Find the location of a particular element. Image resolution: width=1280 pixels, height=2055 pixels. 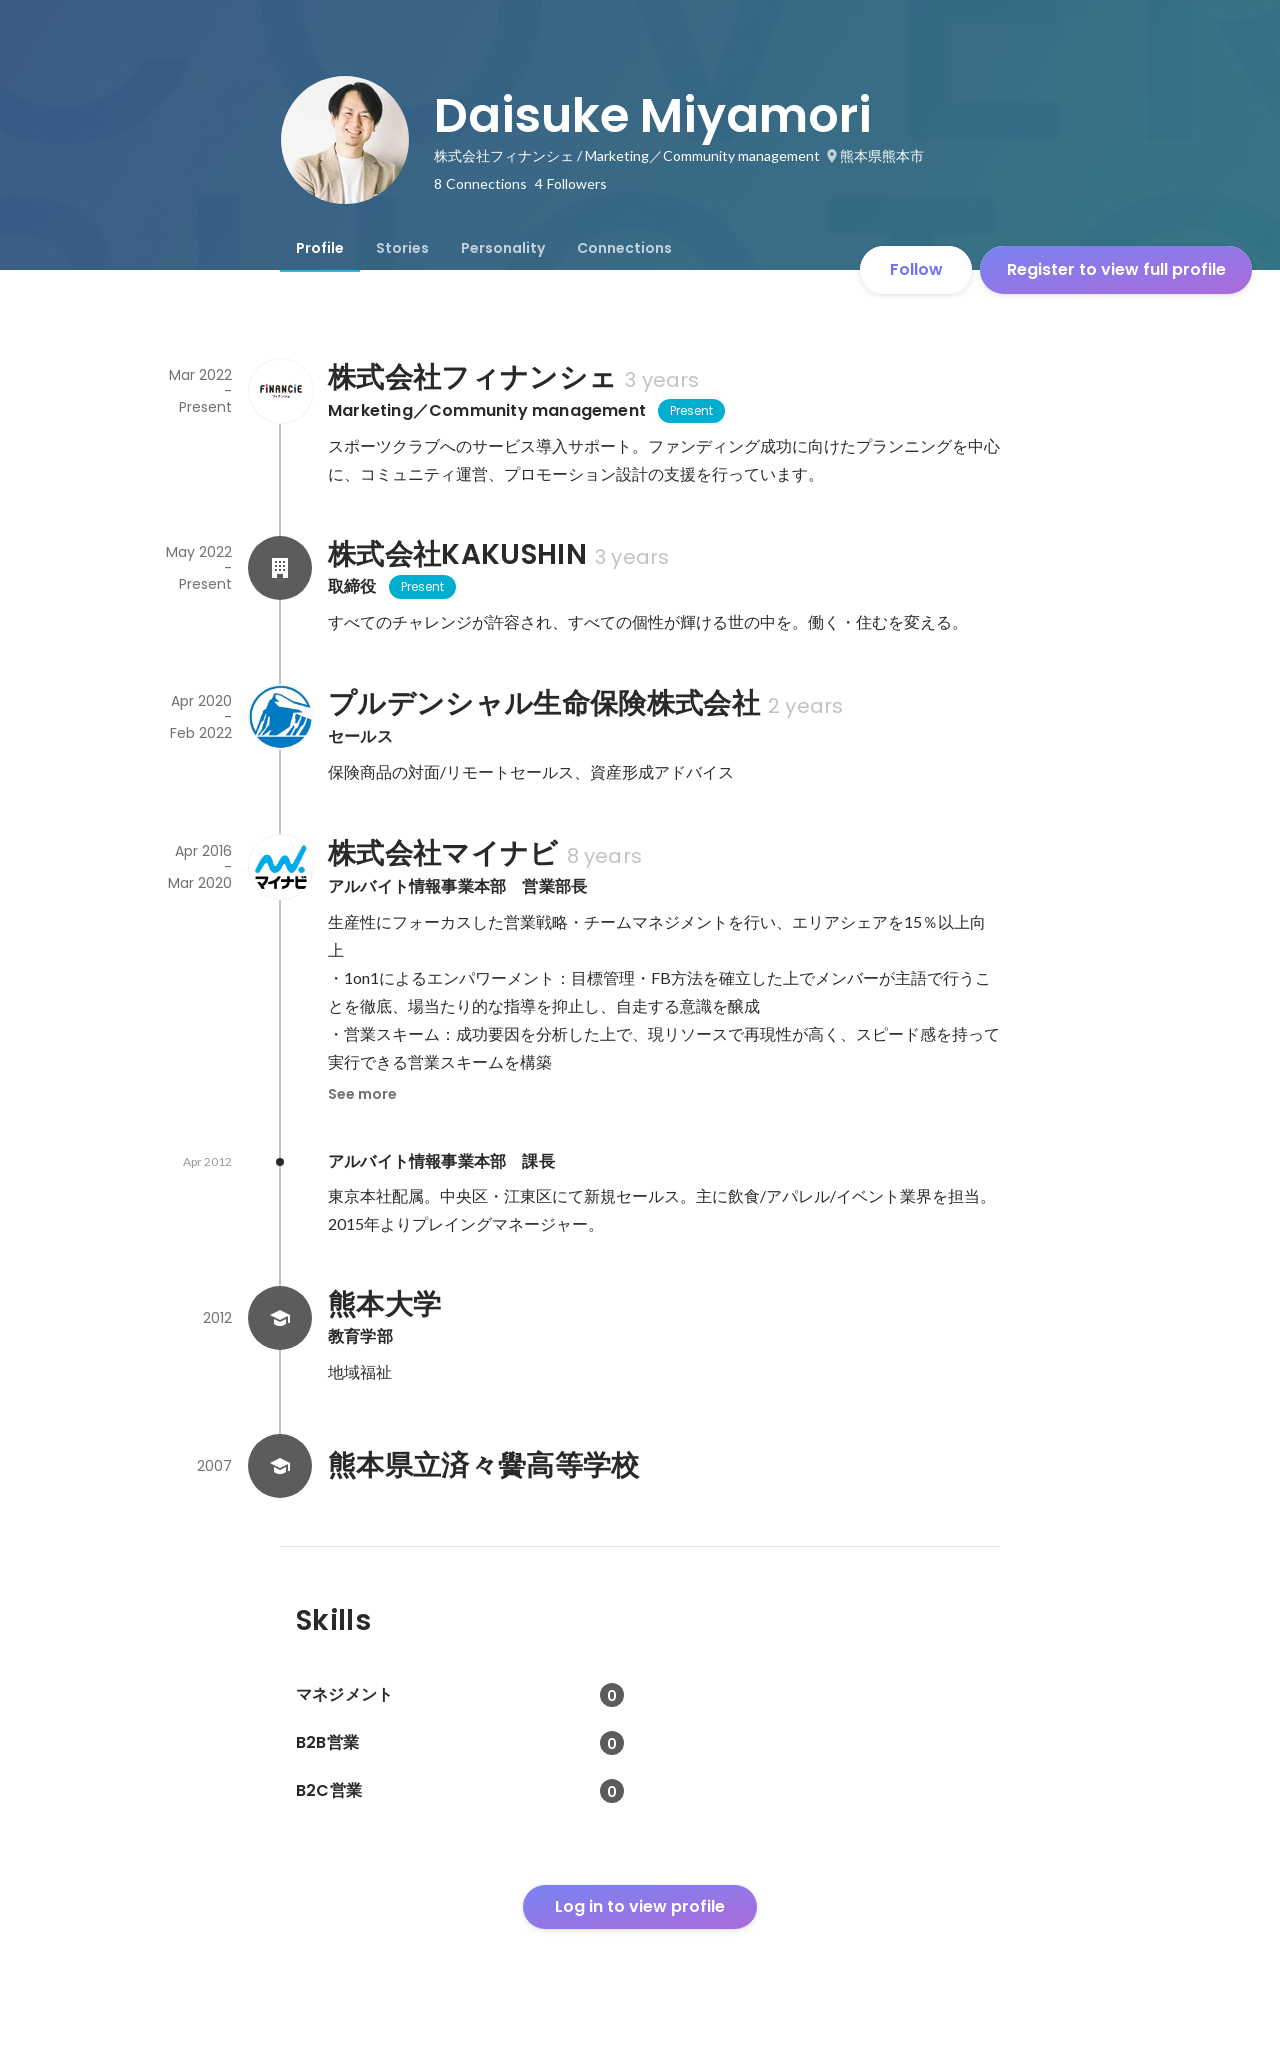

[About 株式会社マイナビ] is located at coordinates (280, 867).